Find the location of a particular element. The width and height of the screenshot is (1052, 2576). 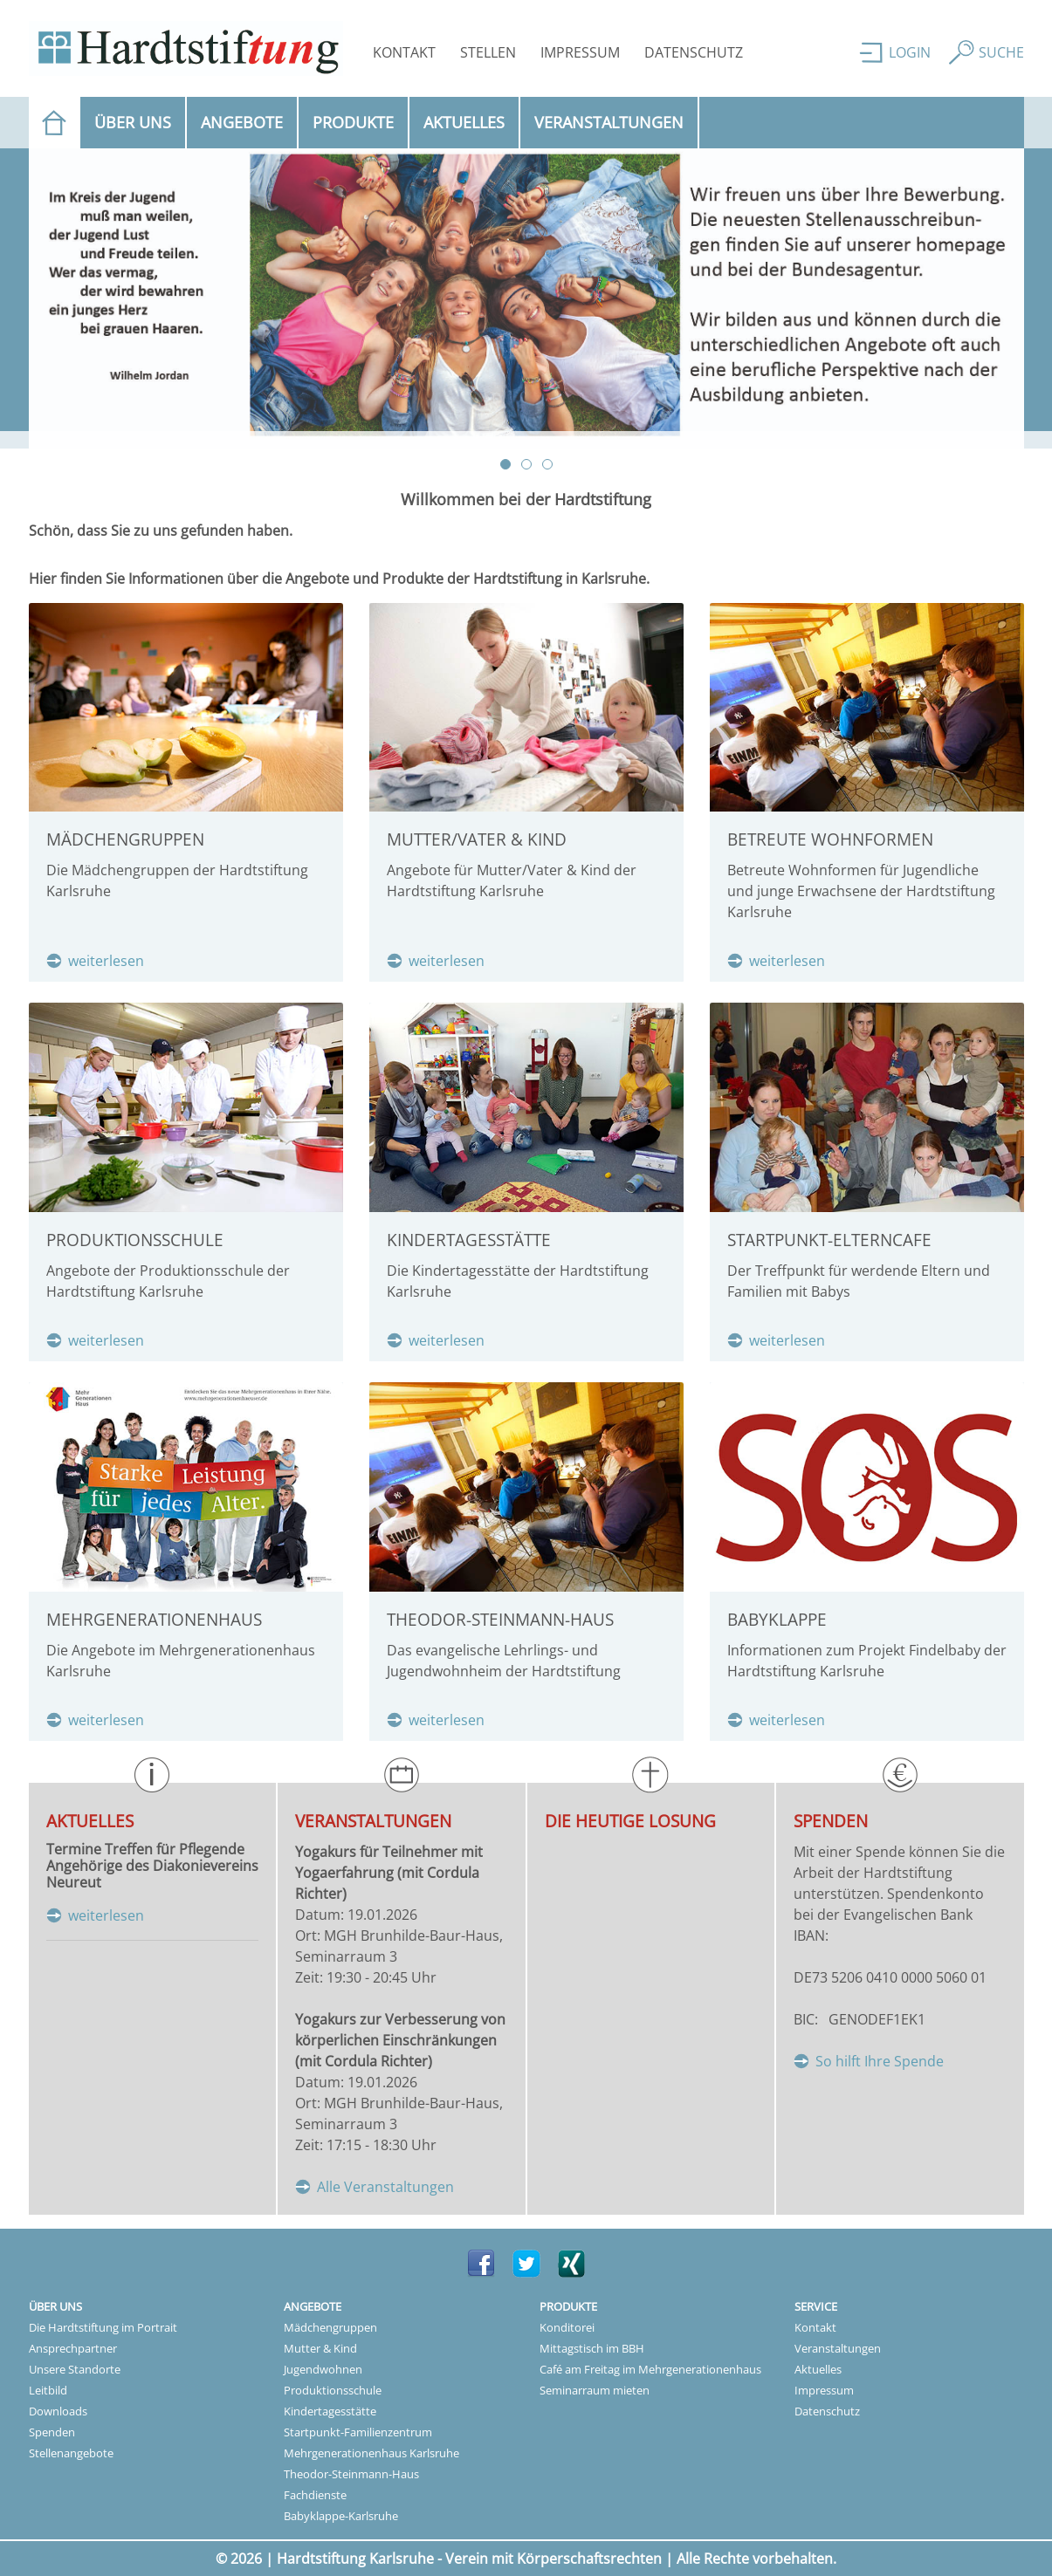

Startpunkt-Familienzentrum is located at coordinates (358, 2432).